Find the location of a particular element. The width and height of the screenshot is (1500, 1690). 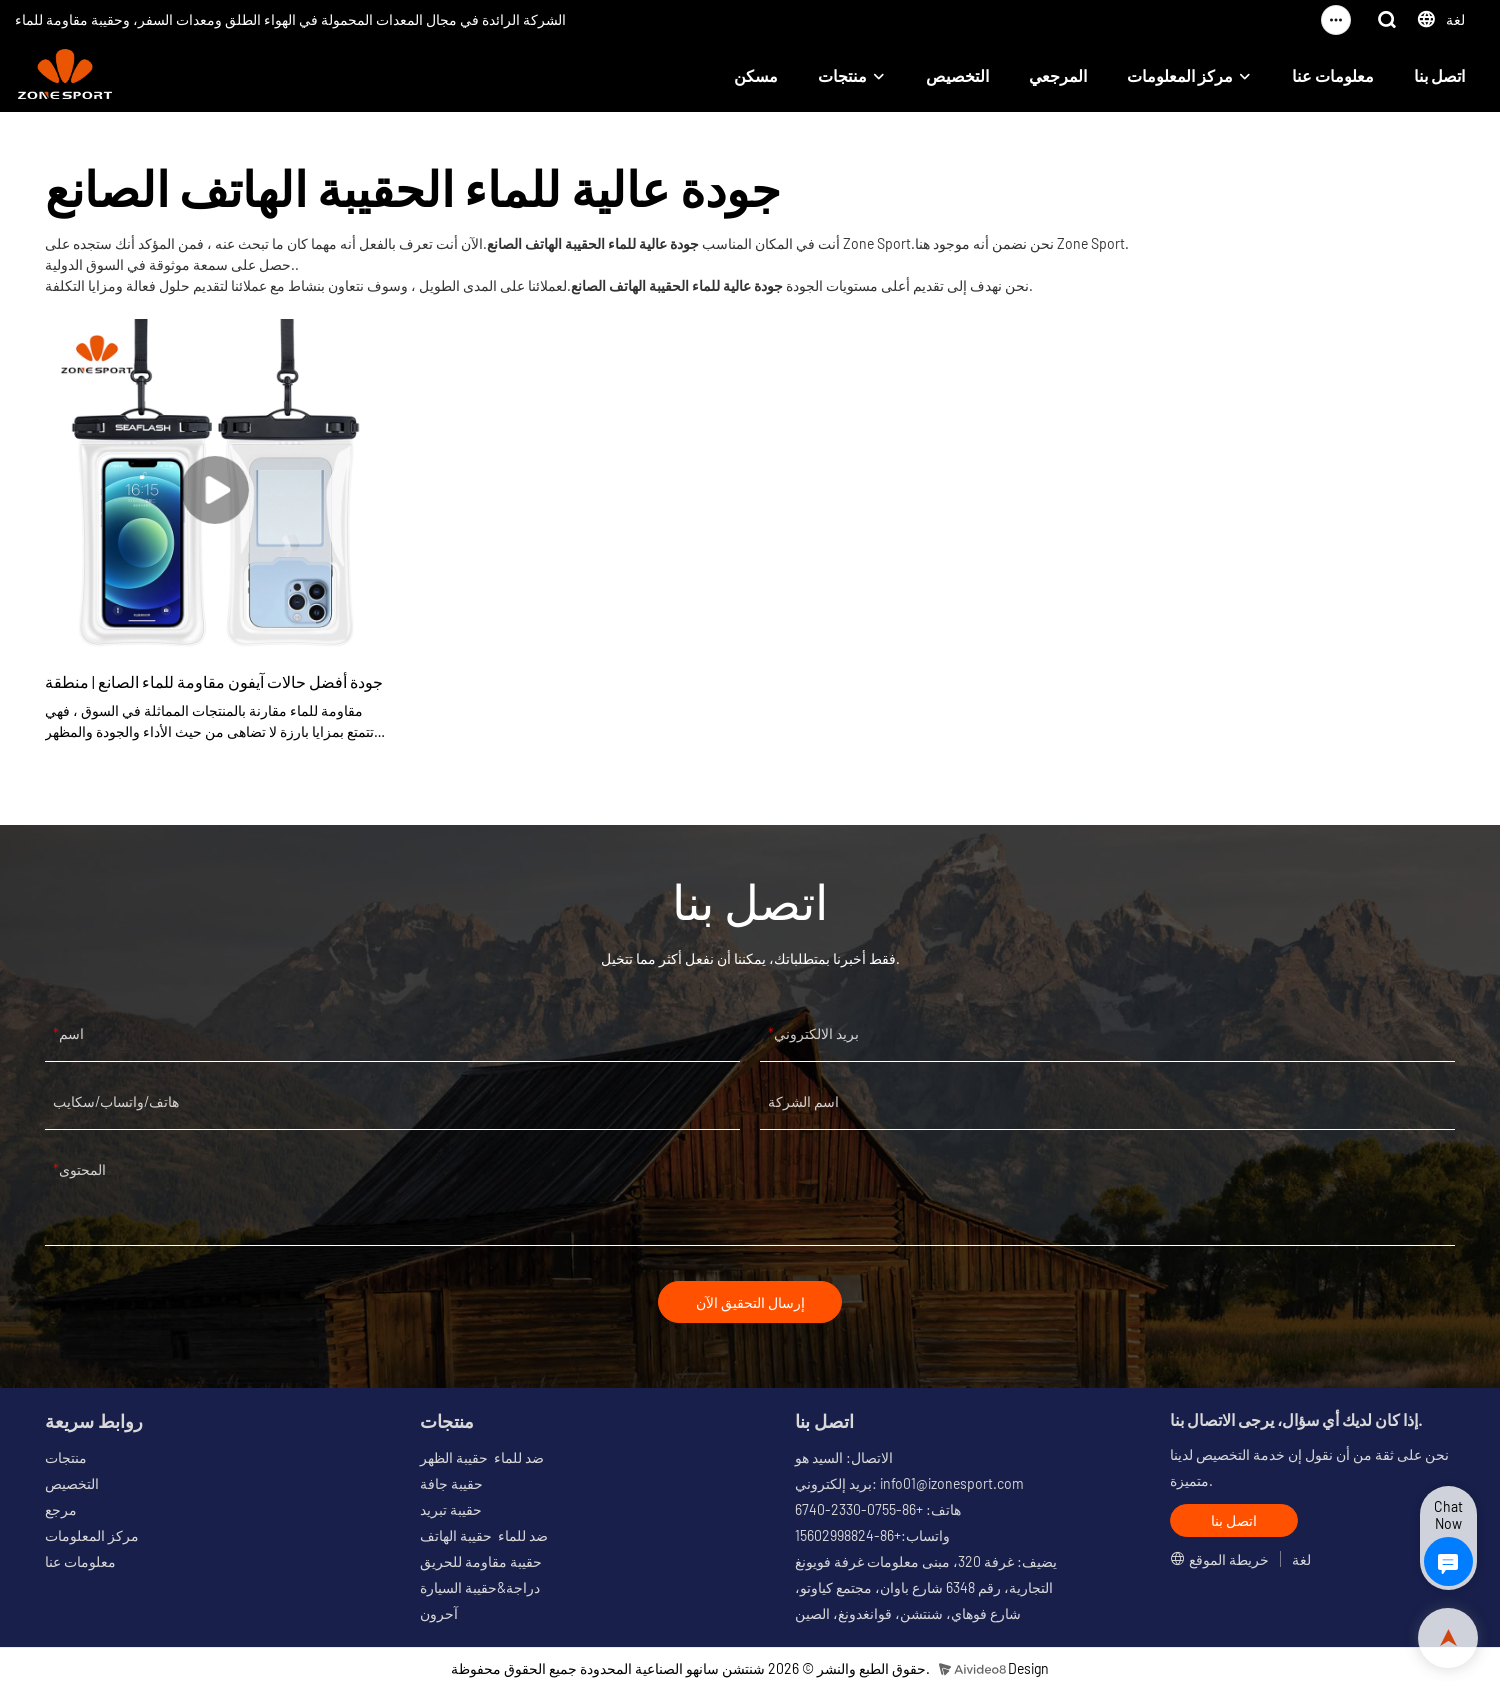

منتجات is located at coordinates (842, 75).